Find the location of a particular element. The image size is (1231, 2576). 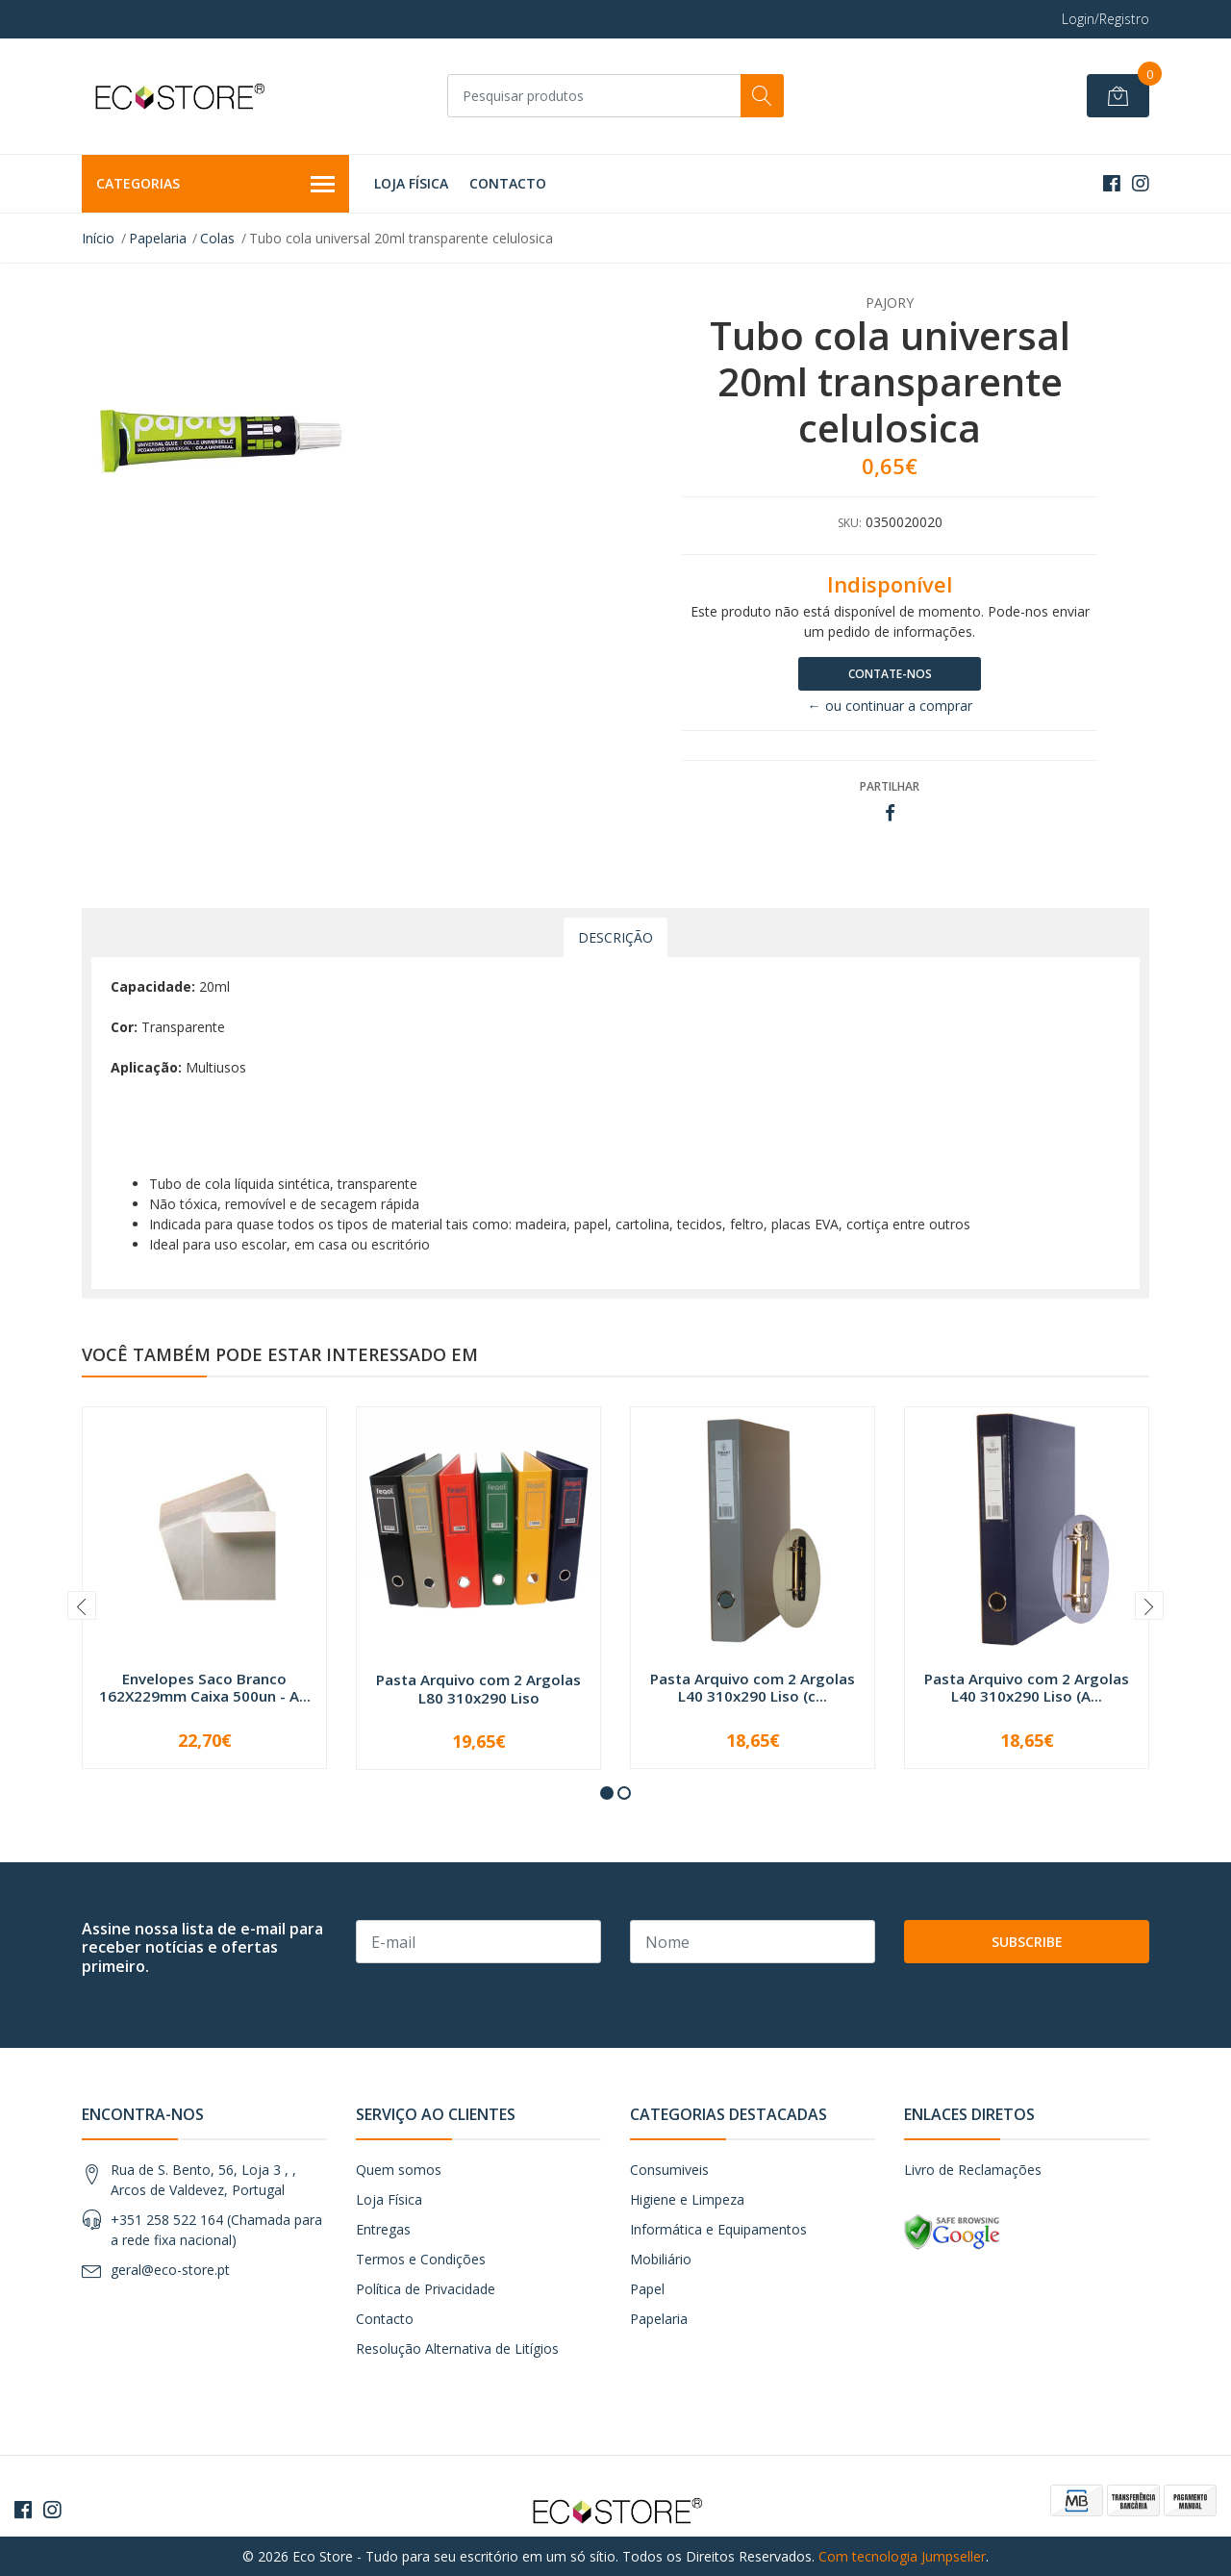

Colas is located at coordinates (217, 238).